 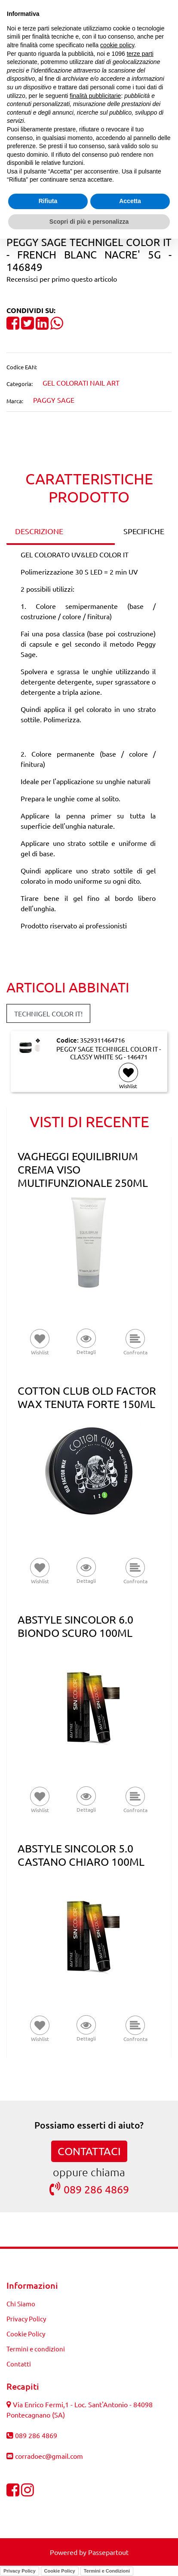 What do you see at coordinates (108, 1053) in the screenshot?
I see `PEGGY SAGE TECHNIGEL COLOR IT - CLASSY WHITE 5G - 146471` at bounding box center [108, 1053].